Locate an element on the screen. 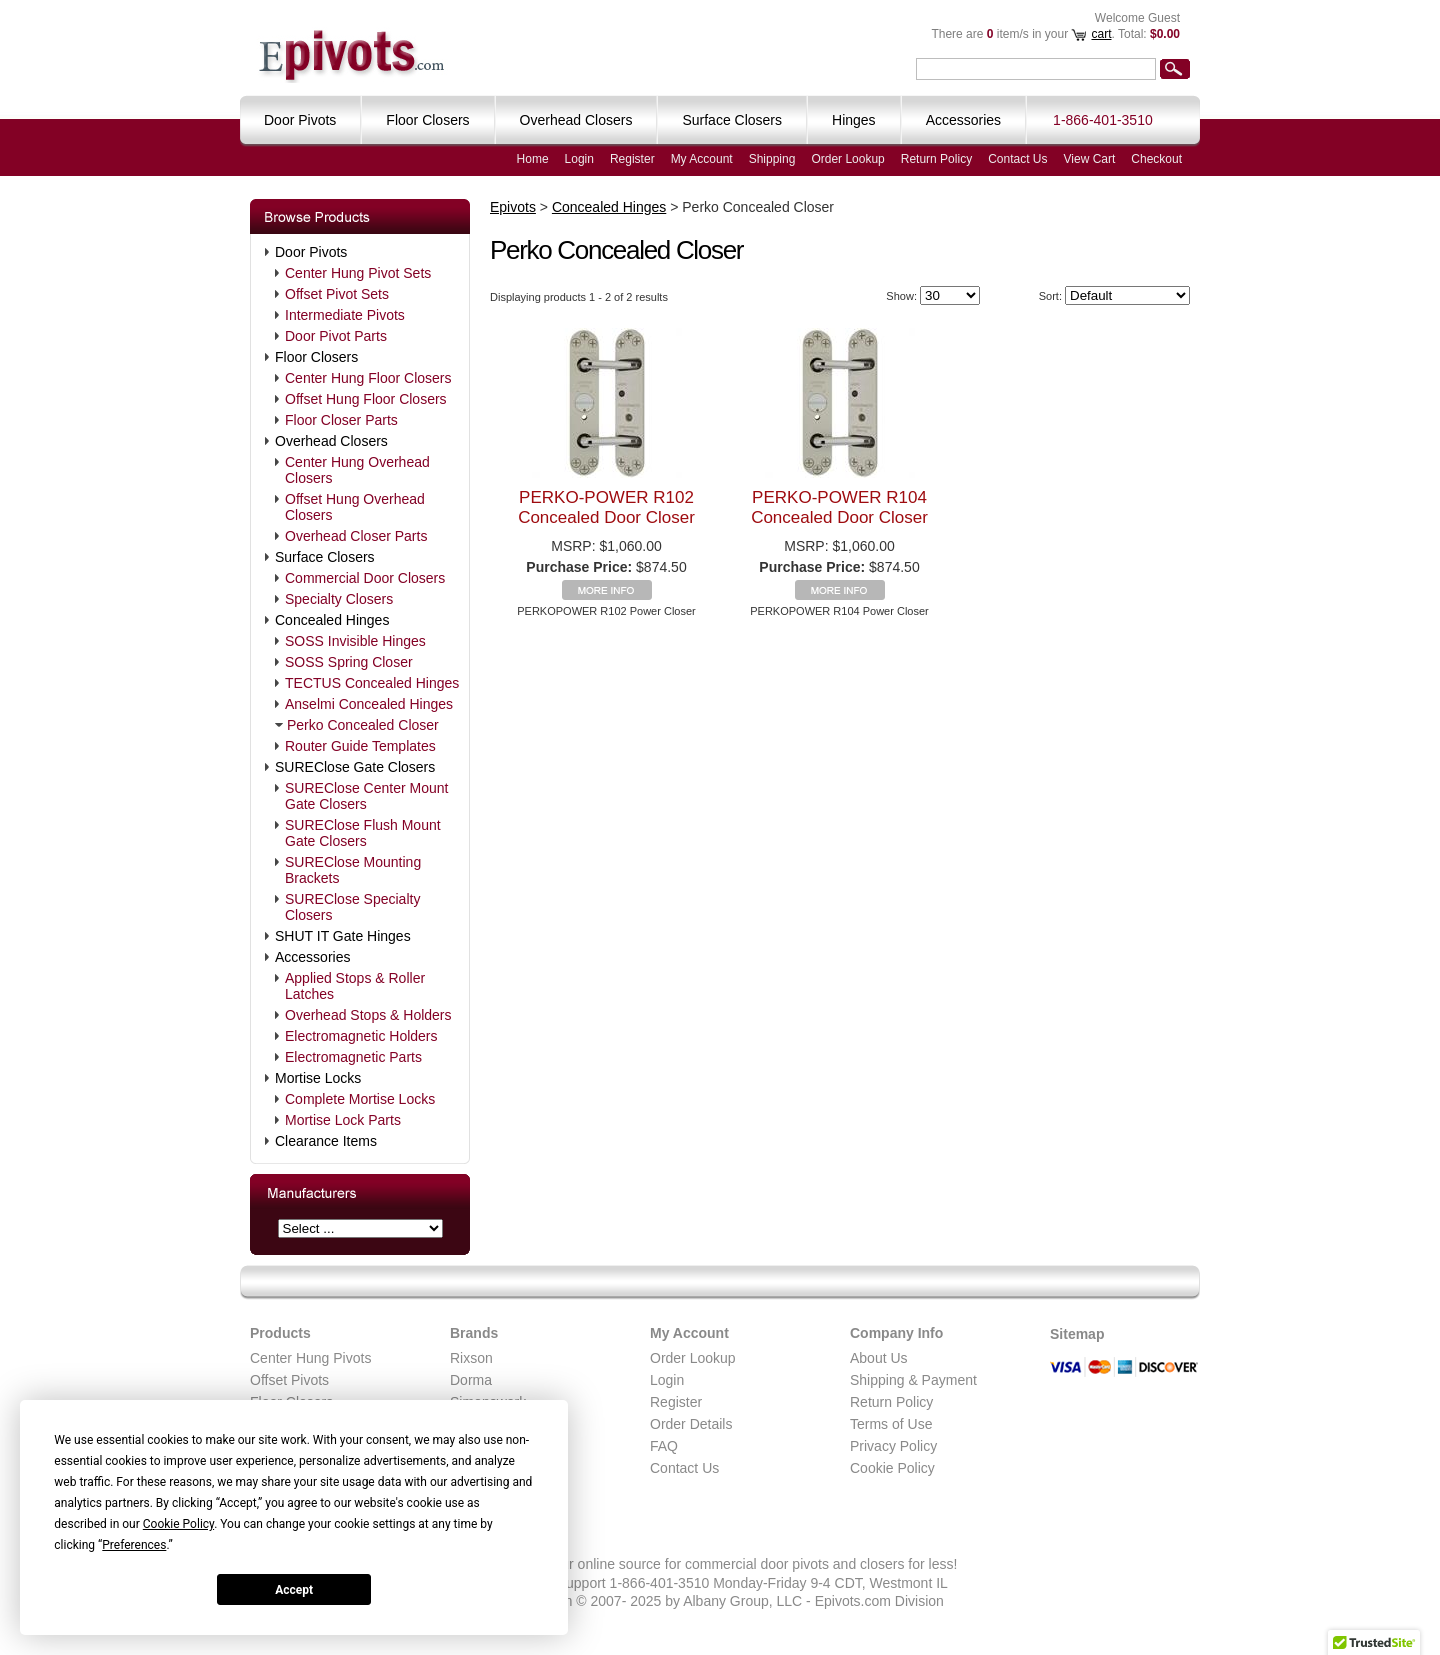 This screenshot has width=1440, height=1655. Cookie Policy is located at coordinates (892, 1468).